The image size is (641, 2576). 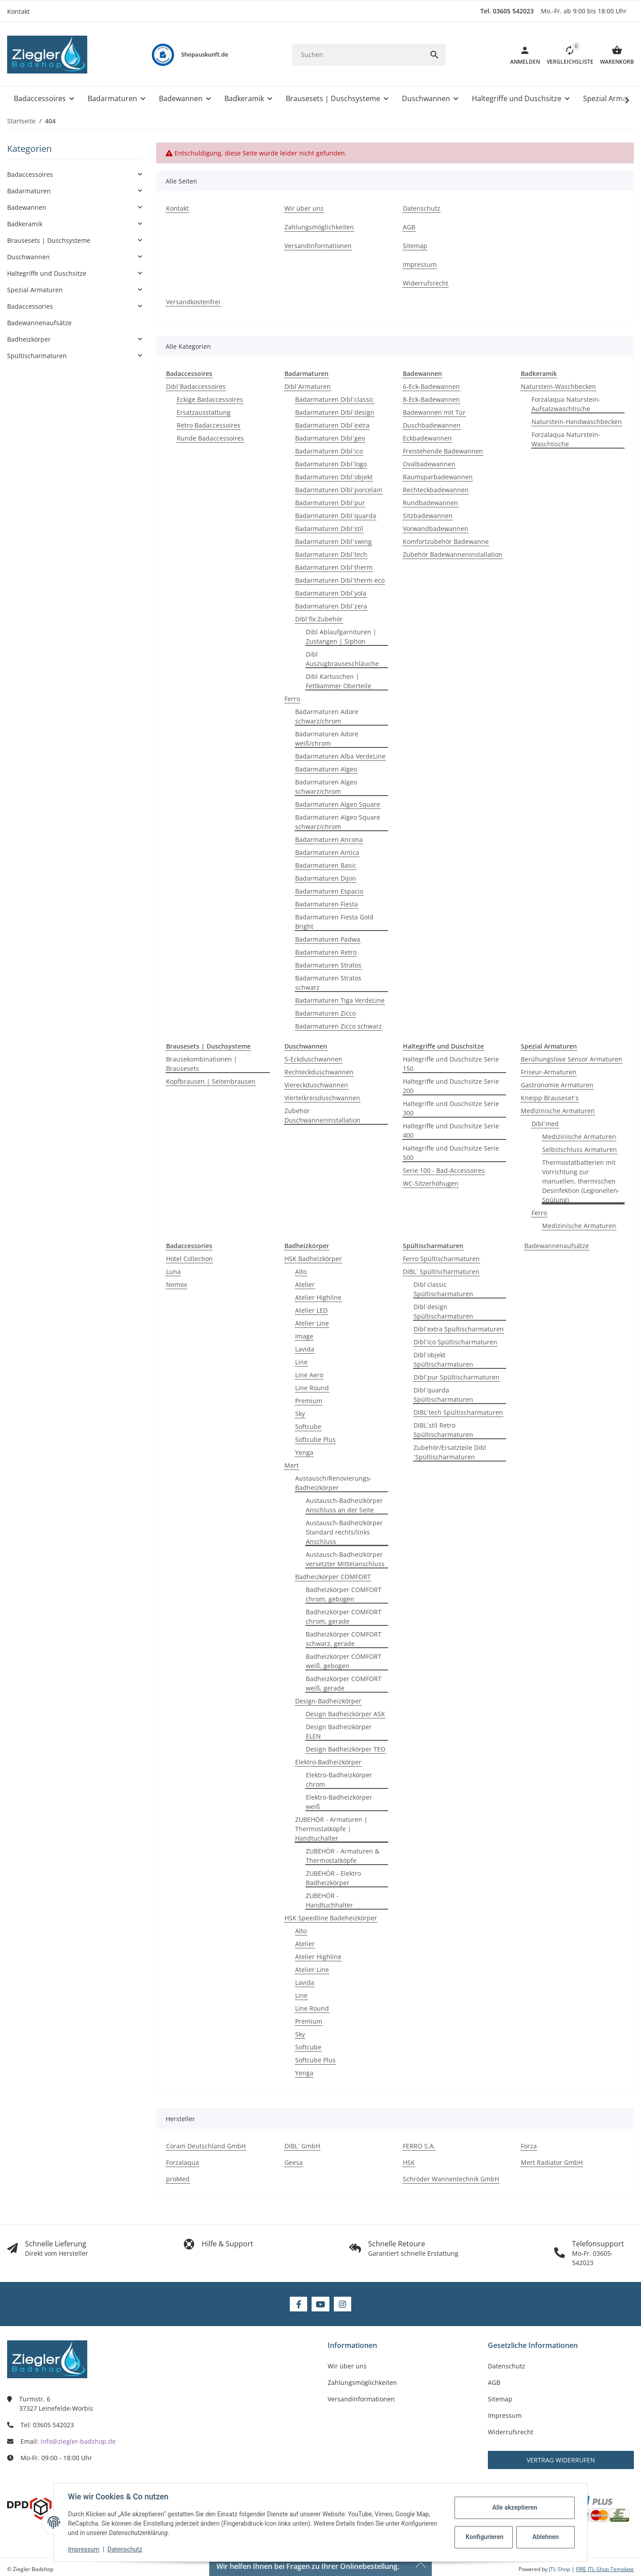 I want to click on Badkeramik, so click(x=24, y=224).